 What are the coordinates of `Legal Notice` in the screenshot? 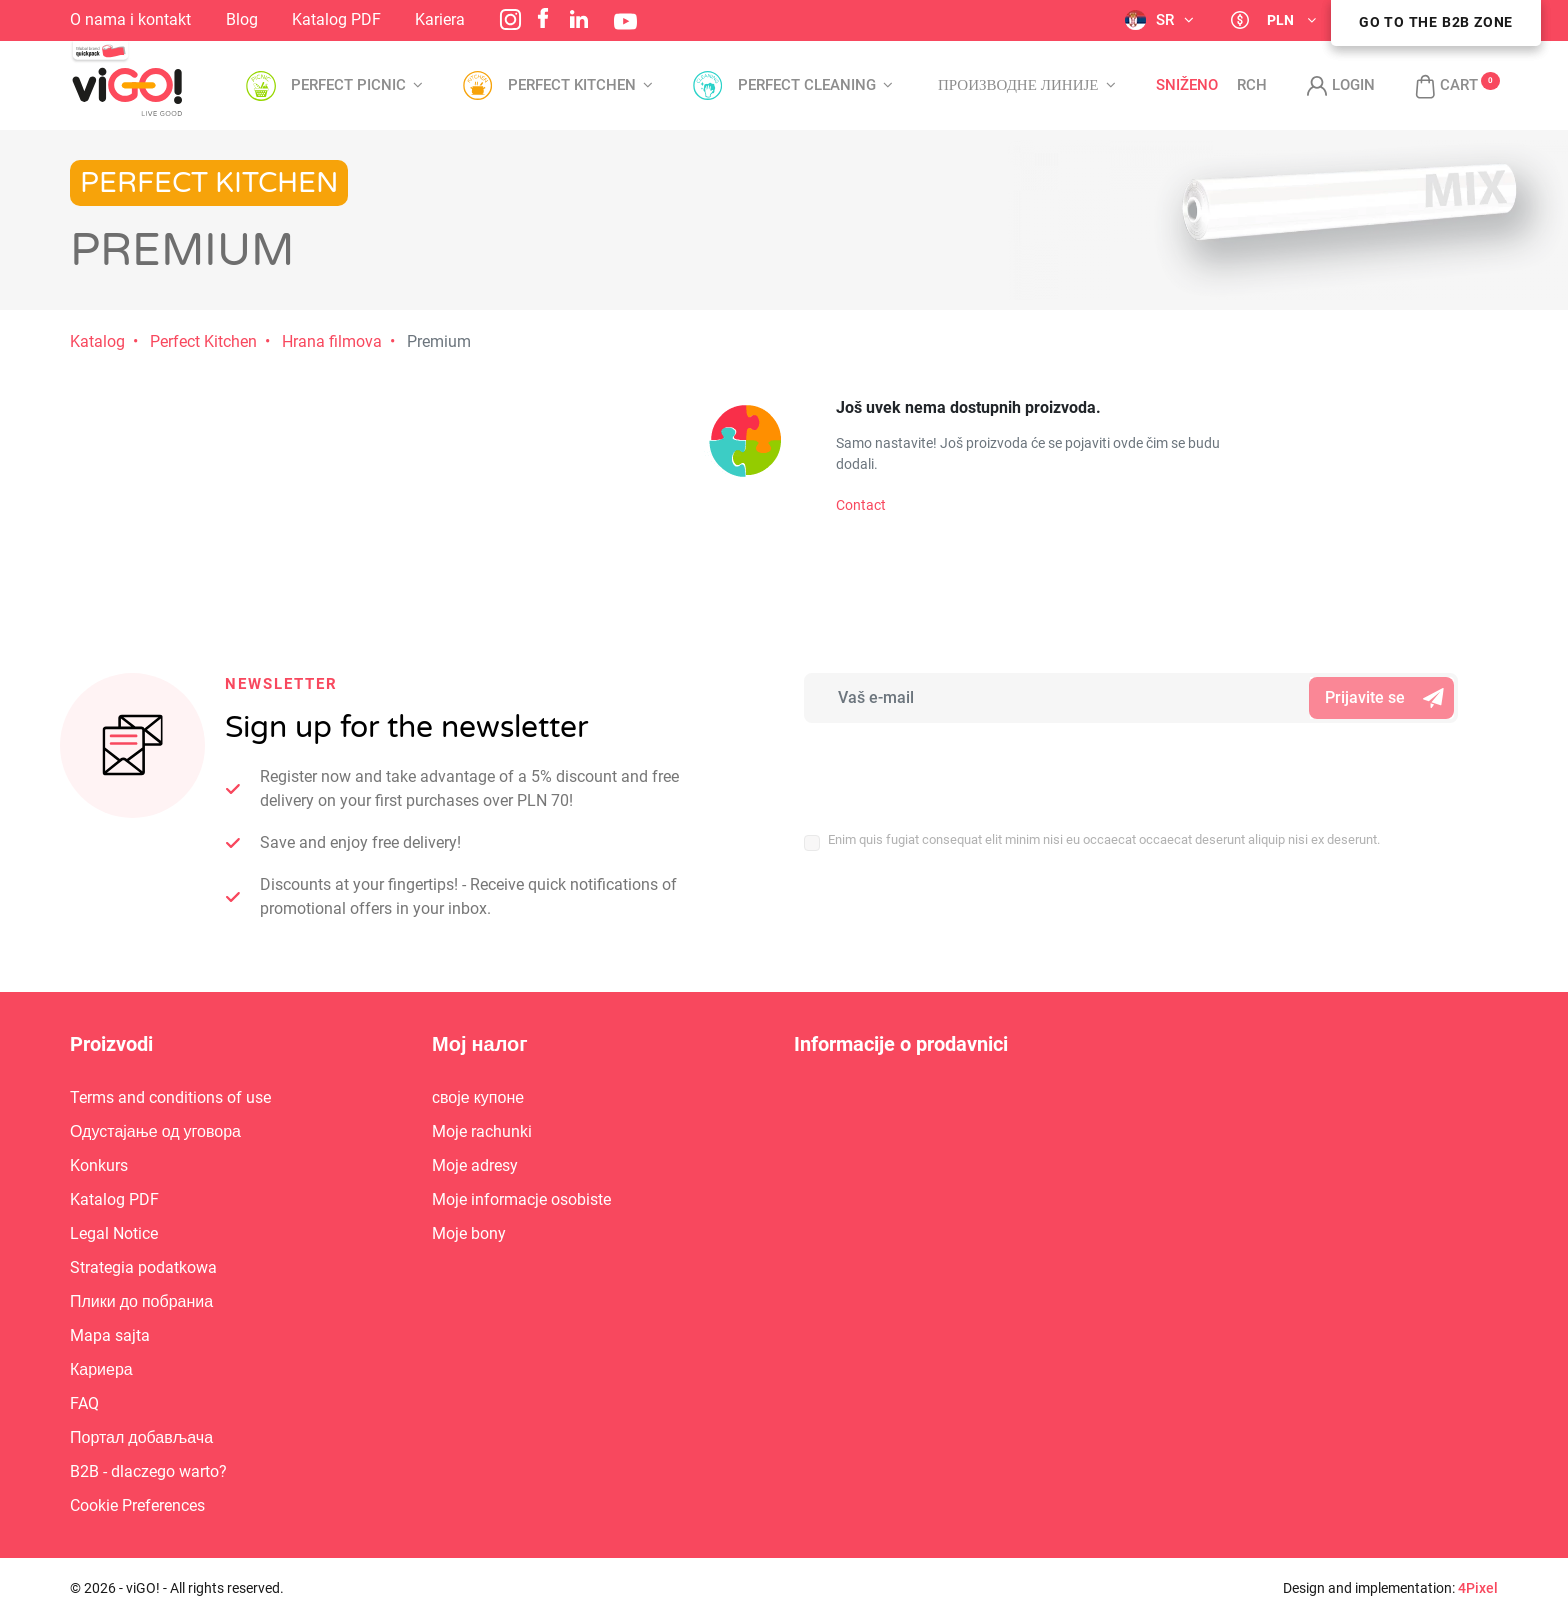 It's located at (114, 1233).